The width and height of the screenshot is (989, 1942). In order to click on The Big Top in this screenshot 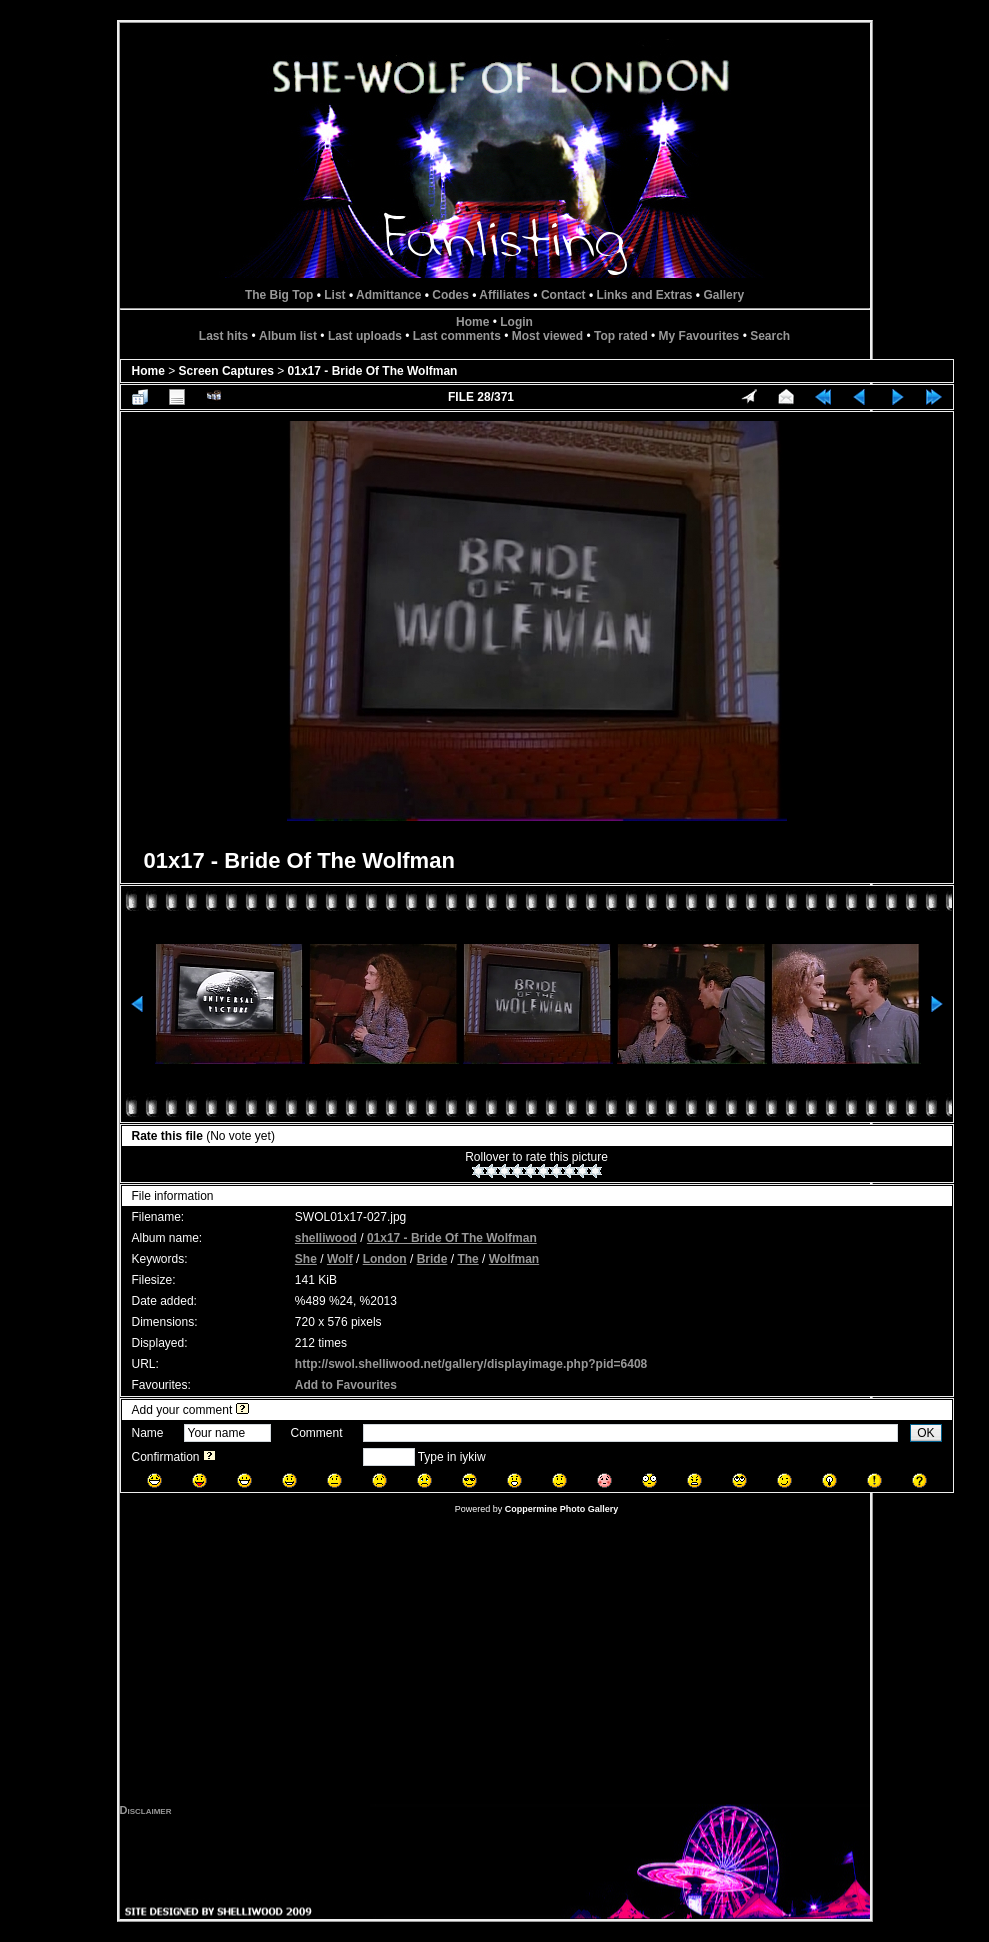, I will do `click(279, 295)`.